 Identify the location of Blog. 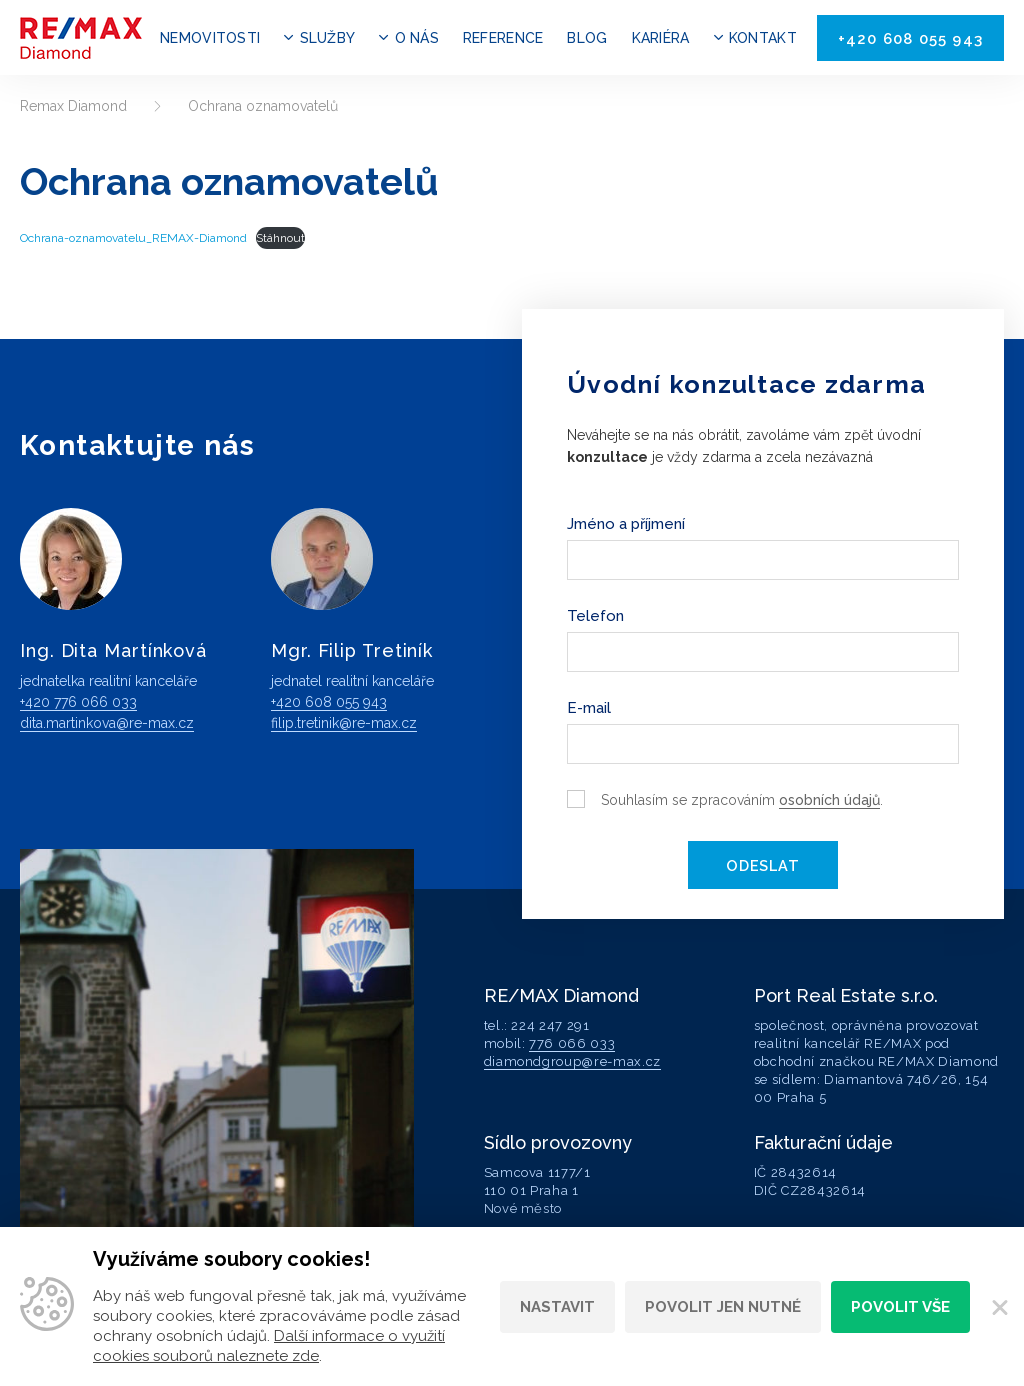
(587, 38).